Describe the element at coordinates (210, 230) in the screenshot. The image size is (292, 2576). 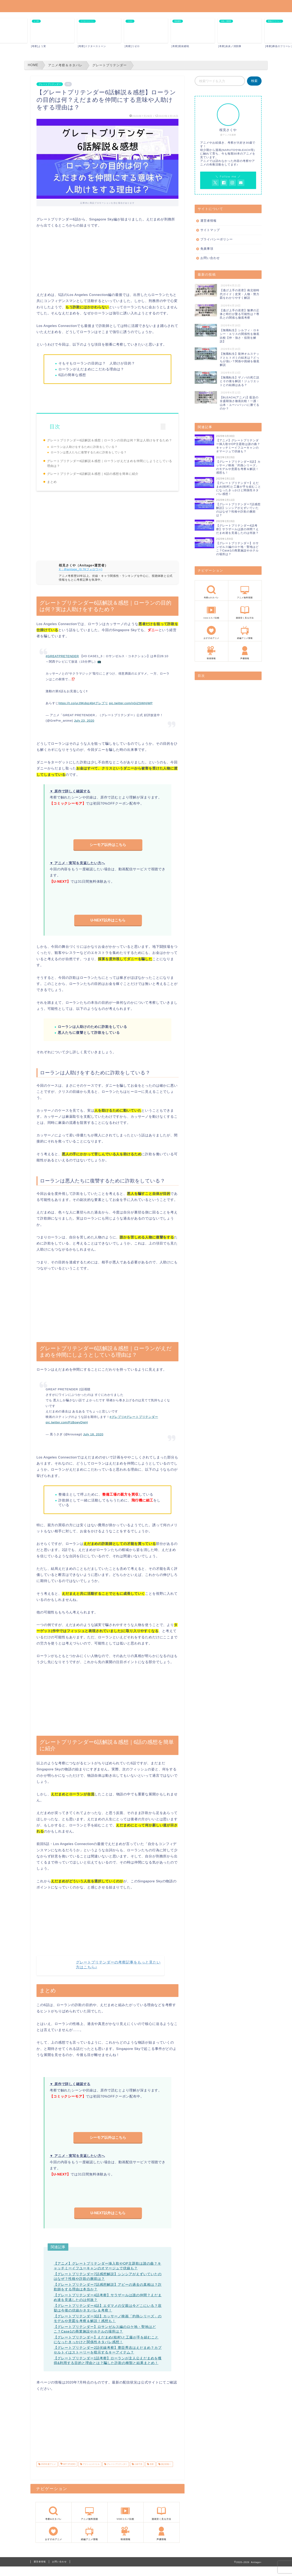
I see `サイトマップ` at that location.